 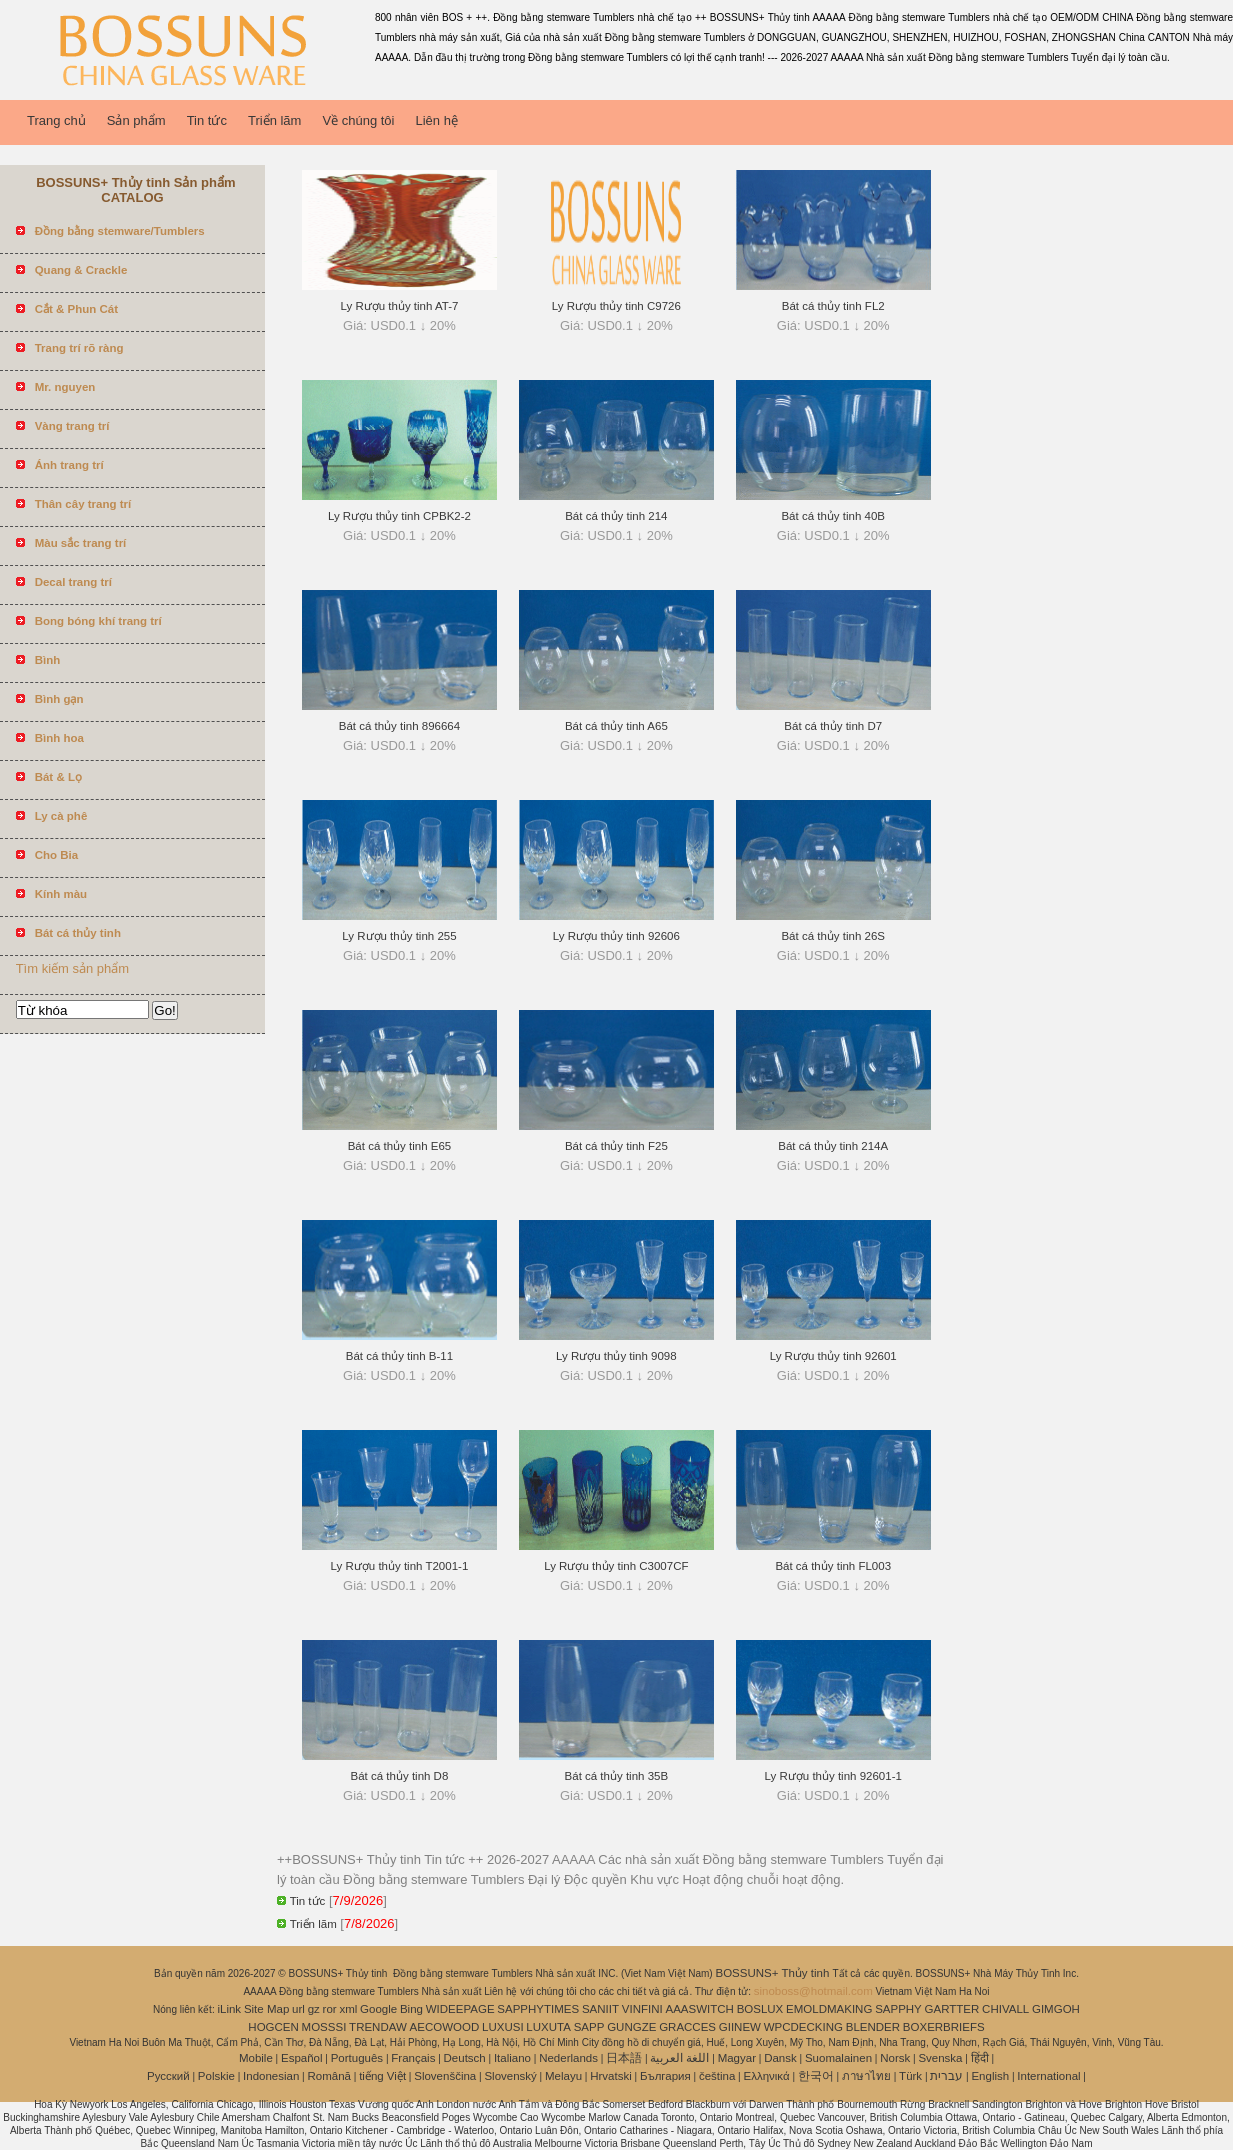 What do you see at coordinates (980, 2058) in the screenshot?
I see `हिंदी` at bounding box center [980, 2058].